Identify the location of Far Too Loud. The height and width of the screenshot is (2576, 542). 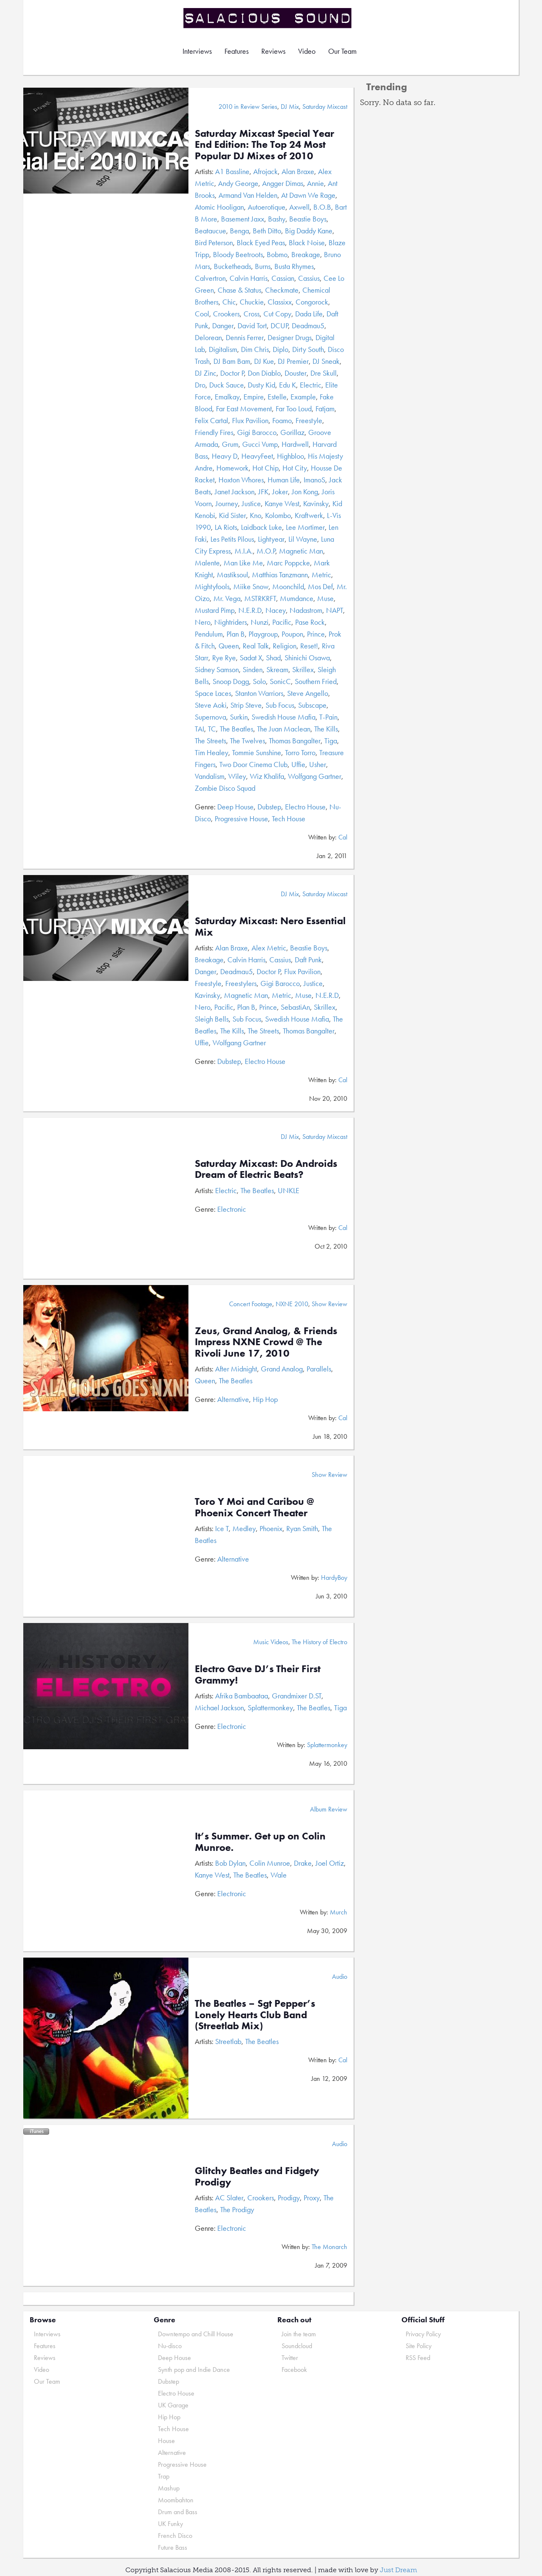
(294, 408).